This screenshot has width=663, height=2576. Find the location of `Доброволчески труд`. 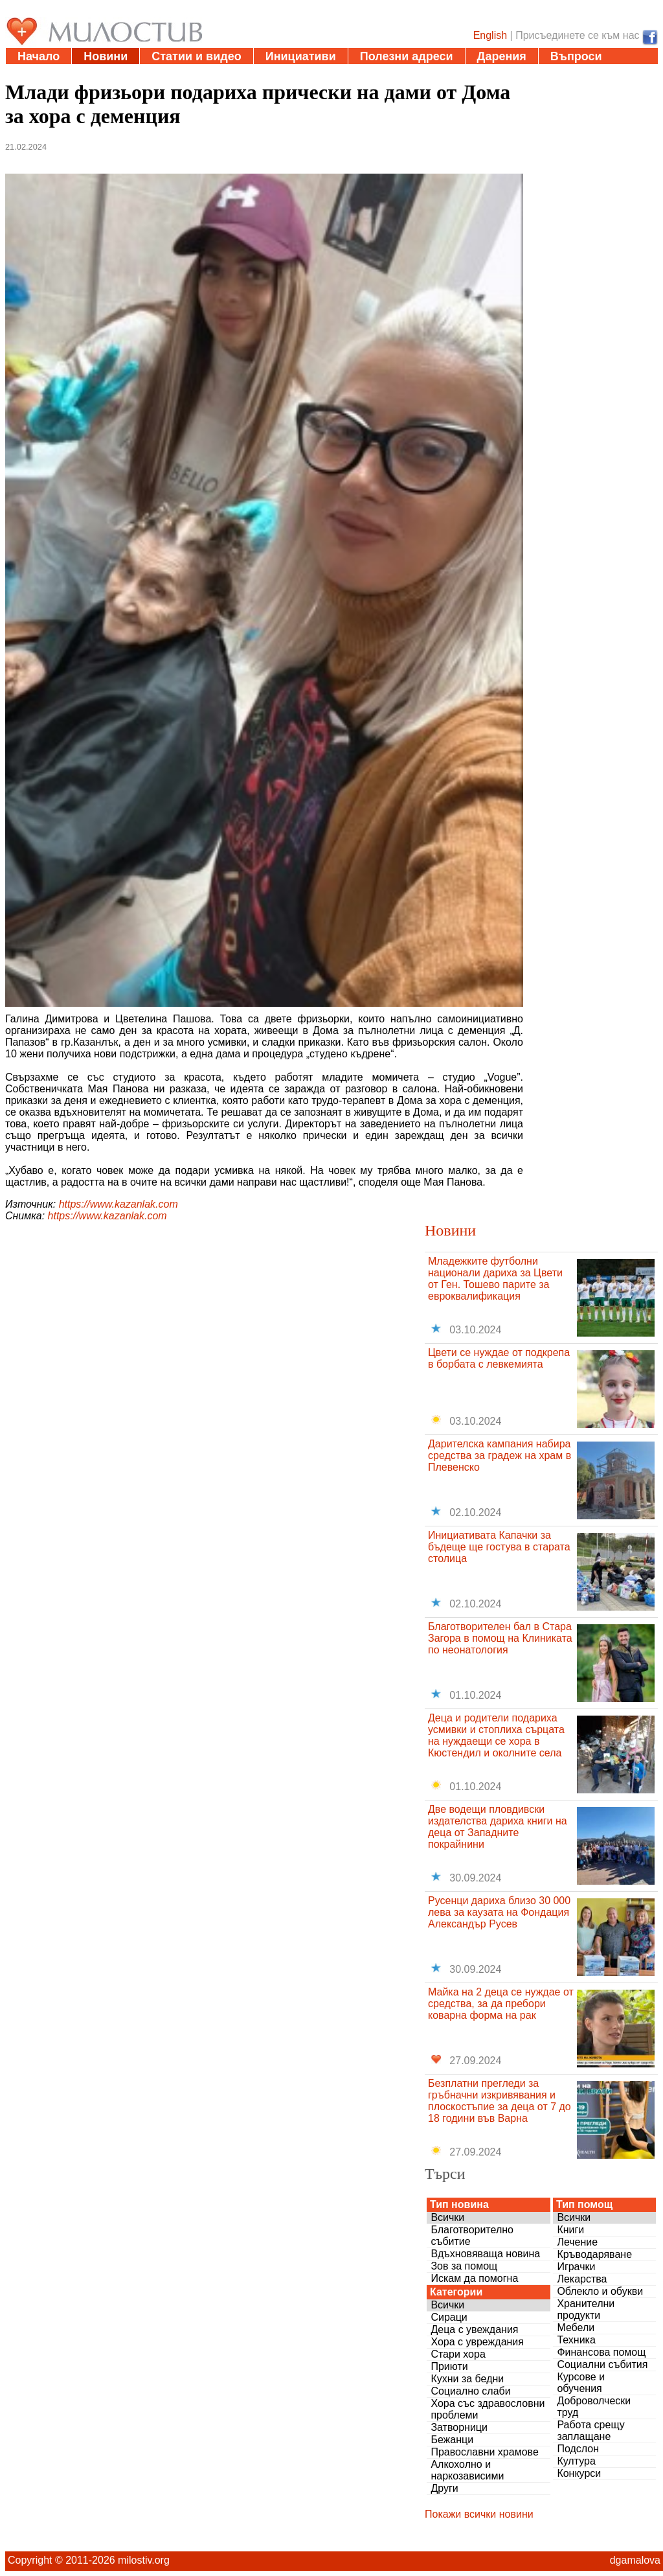

Доброволчески труд is located at coordinates (594, 2406).